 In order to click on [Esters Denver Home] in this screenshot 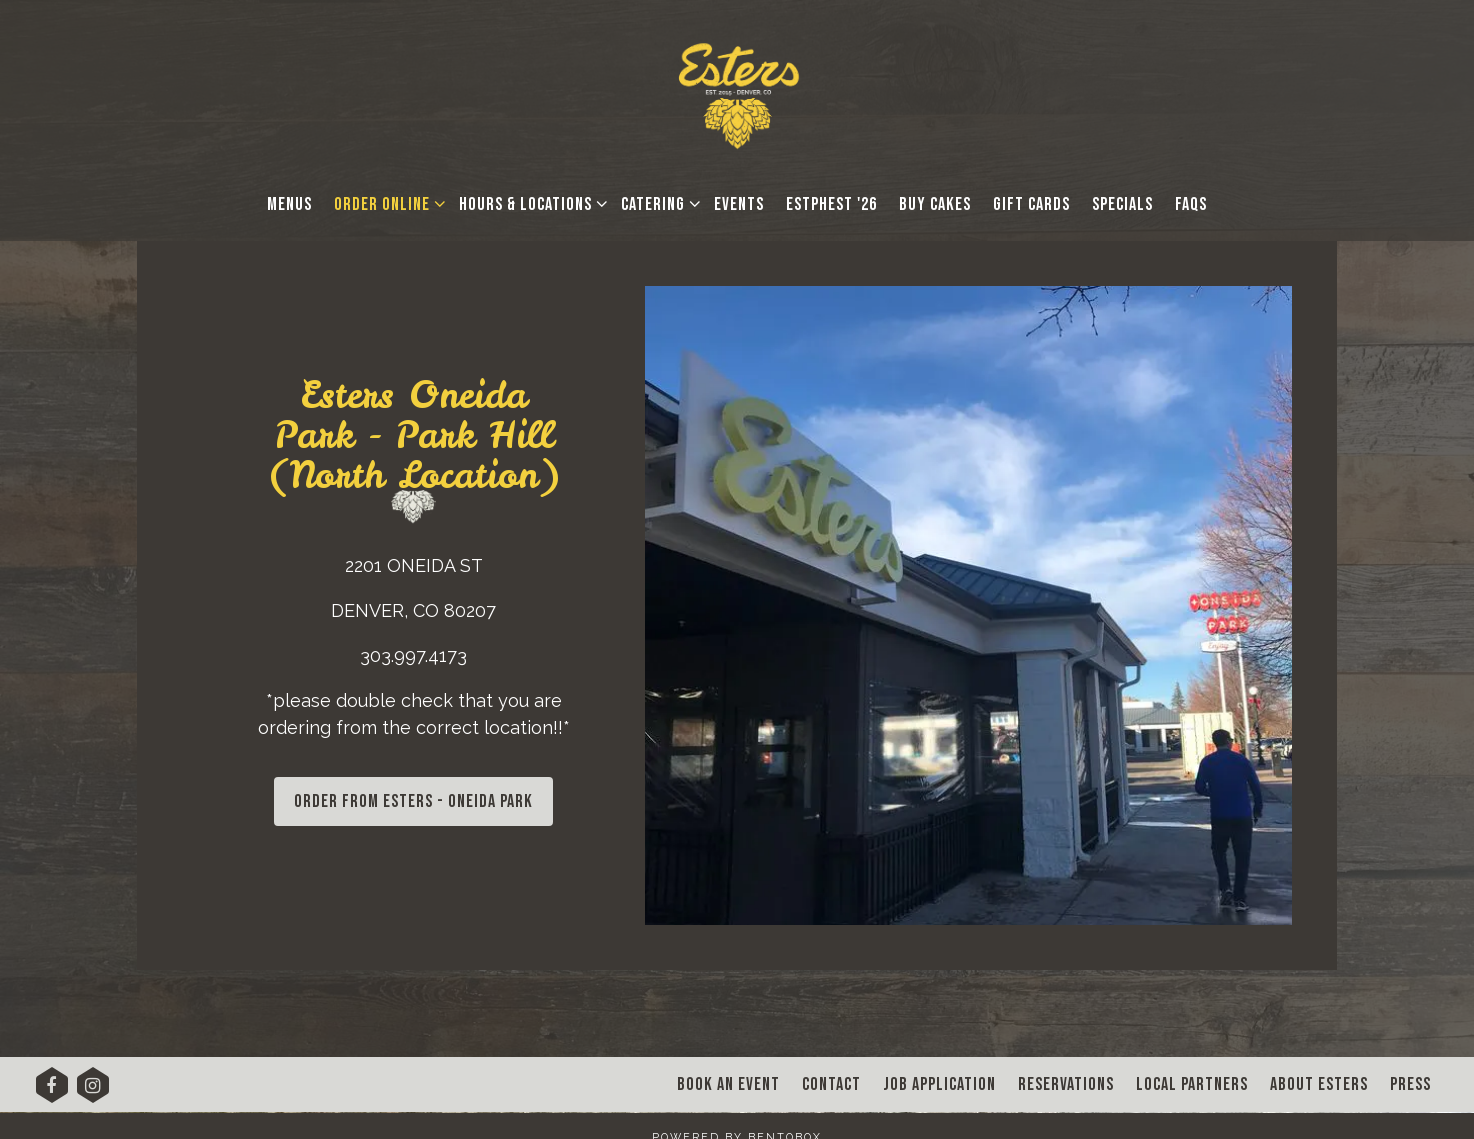, I will do `click(737, 93)`.